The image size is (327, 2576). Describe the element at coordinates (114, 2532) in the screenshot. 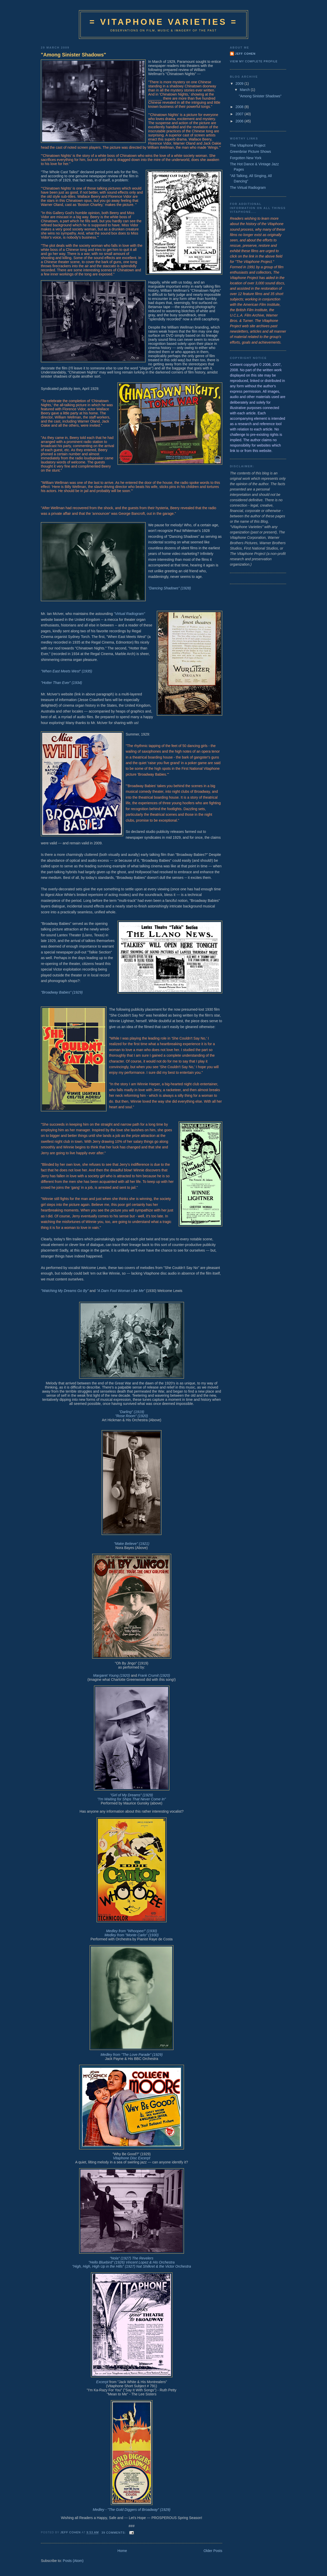

I see `39 comments:` at that location.